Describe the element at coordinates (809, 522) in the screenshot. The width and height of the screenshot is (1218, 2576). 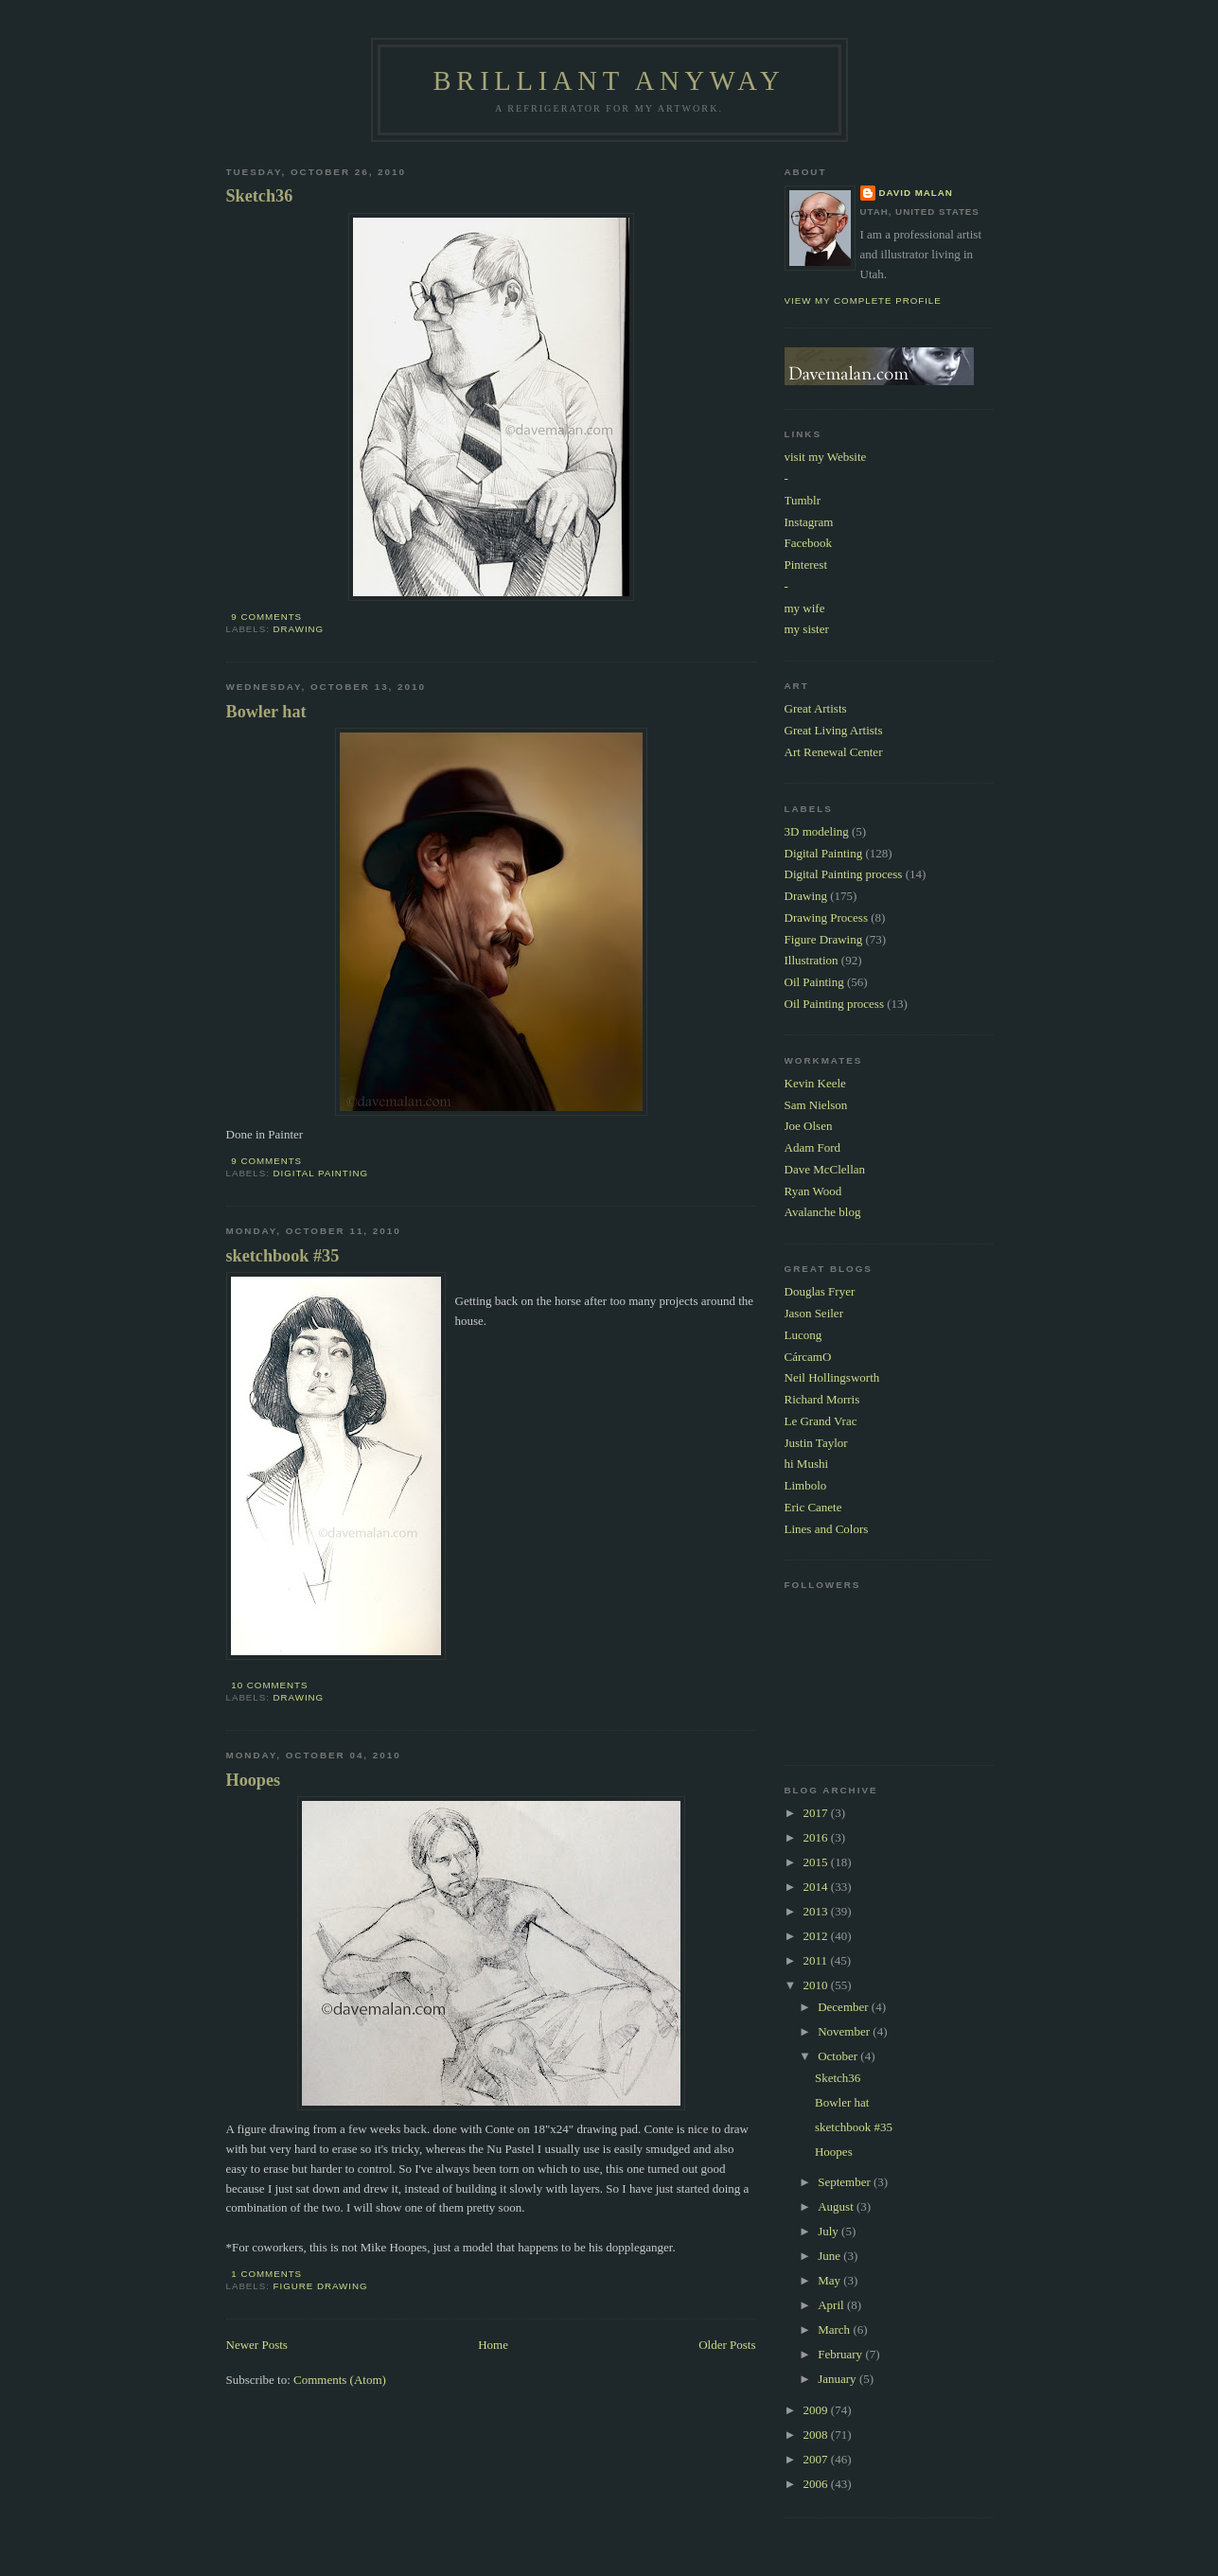
I see `Instagram` at that location.